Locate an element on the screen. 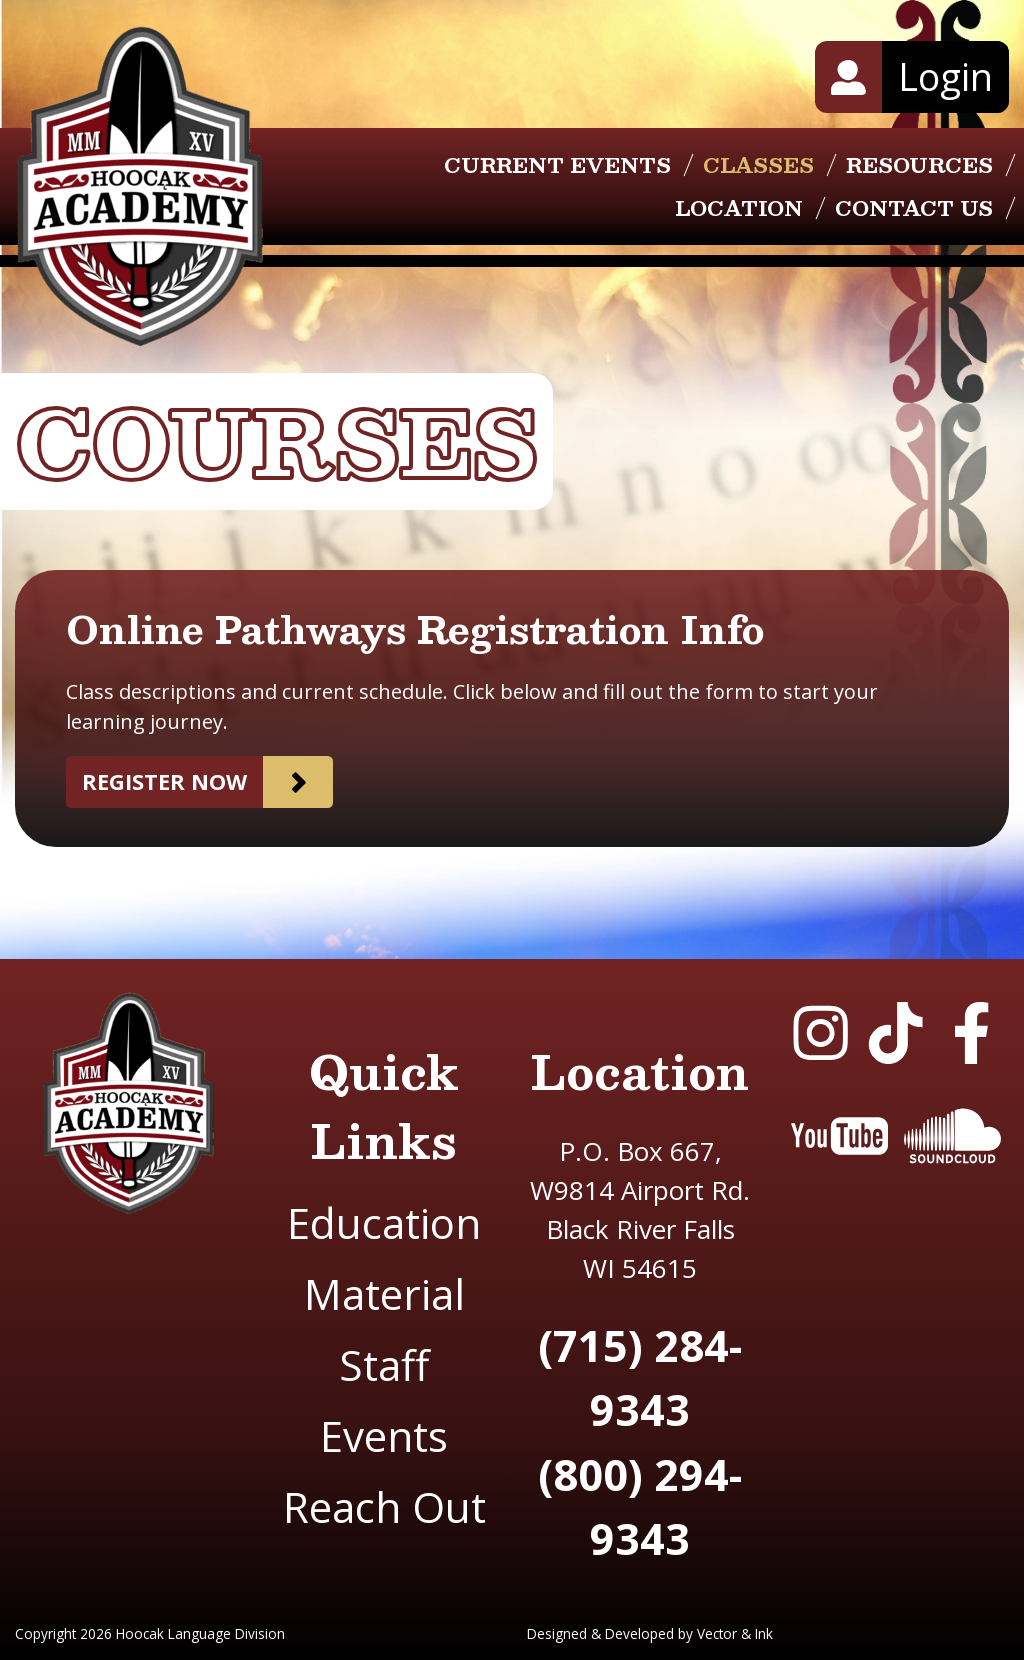 The height and width of the screenshot is (1660, 1024). Events is located at coordinates (384, 1435).